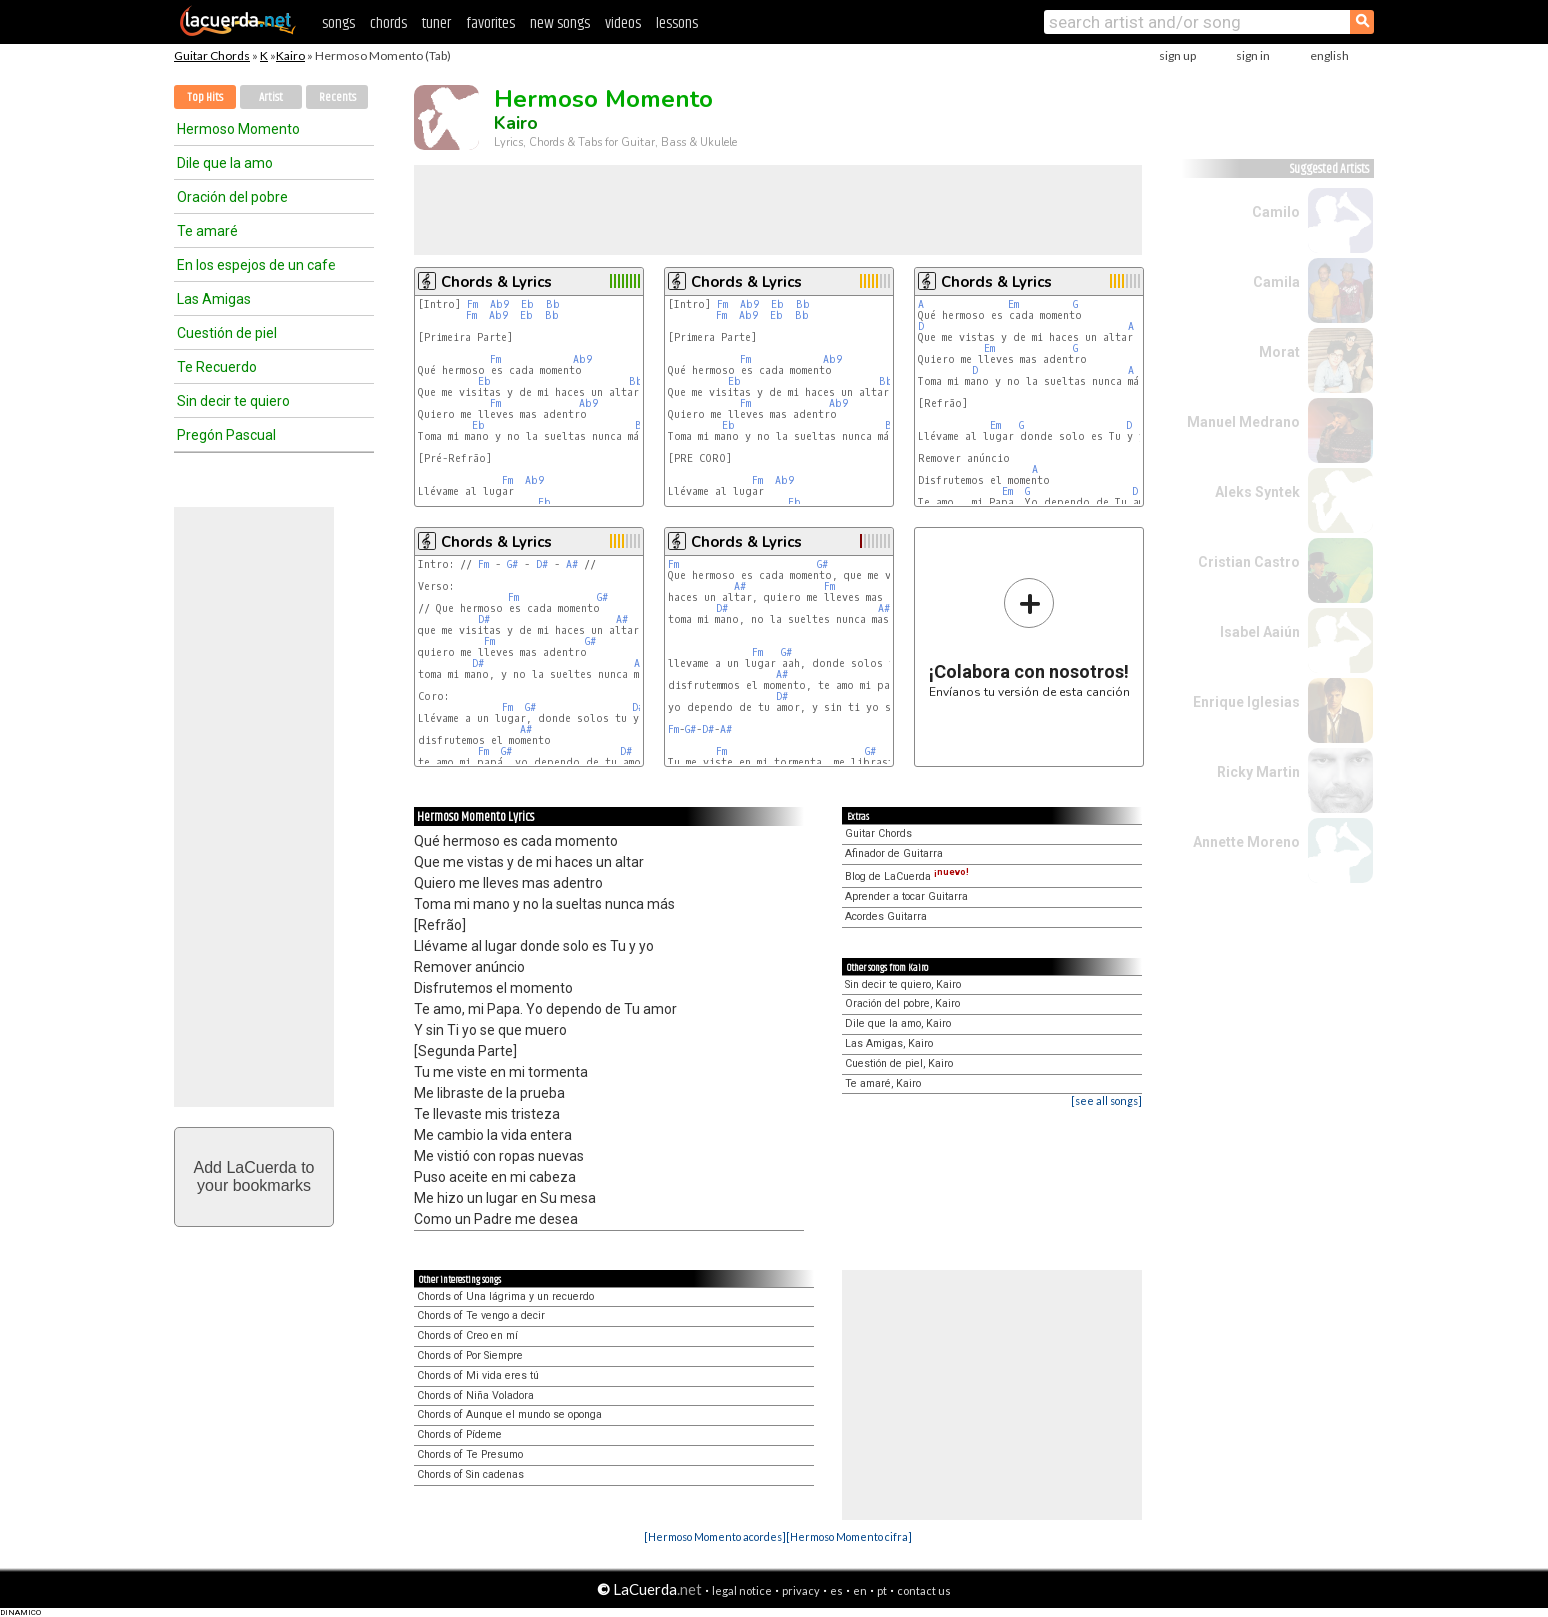 Image resolution: width=1548 pixels, height=1617 pixels. Describe the element at coordinates (1260, 632) in the screenshot. I see `Isabel Aaiún` at that location.